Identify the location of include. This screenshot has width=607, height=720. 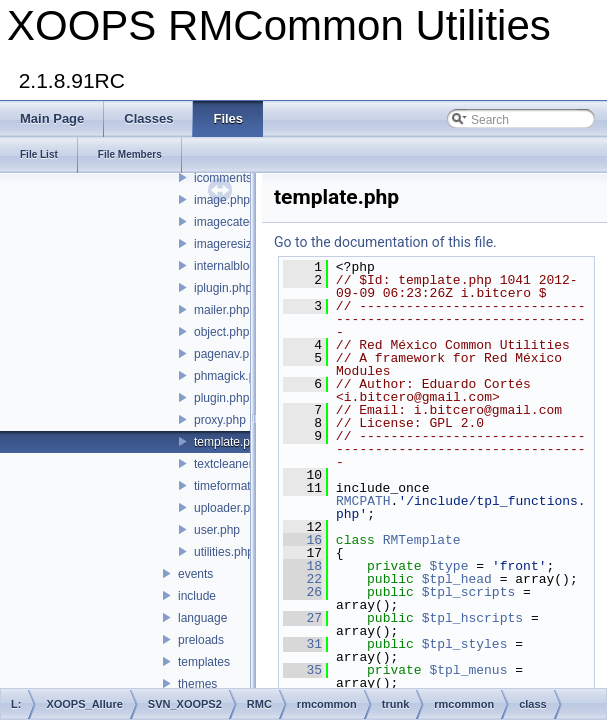
(197, 596).